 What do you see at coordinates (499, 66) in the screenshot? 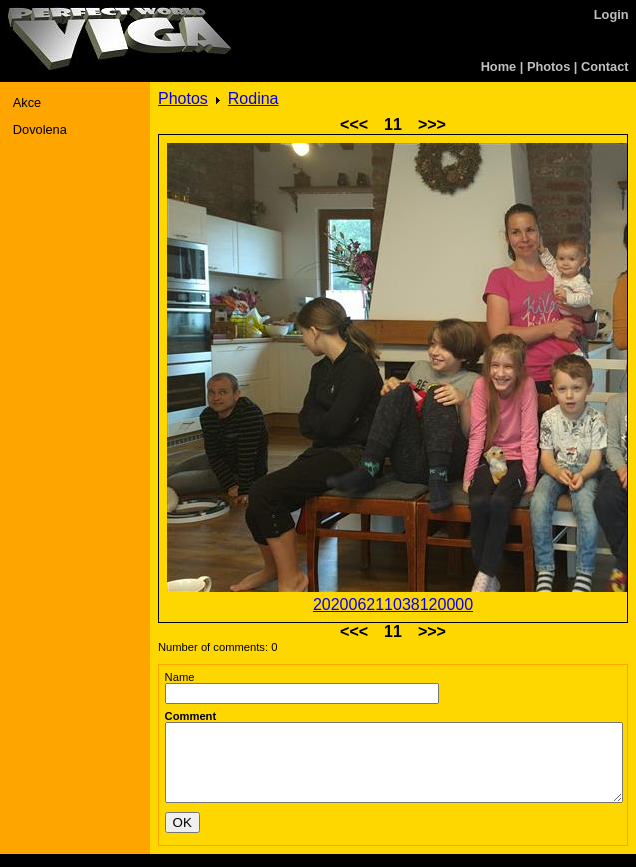
I see `Home` at bounding box center [499, 66].